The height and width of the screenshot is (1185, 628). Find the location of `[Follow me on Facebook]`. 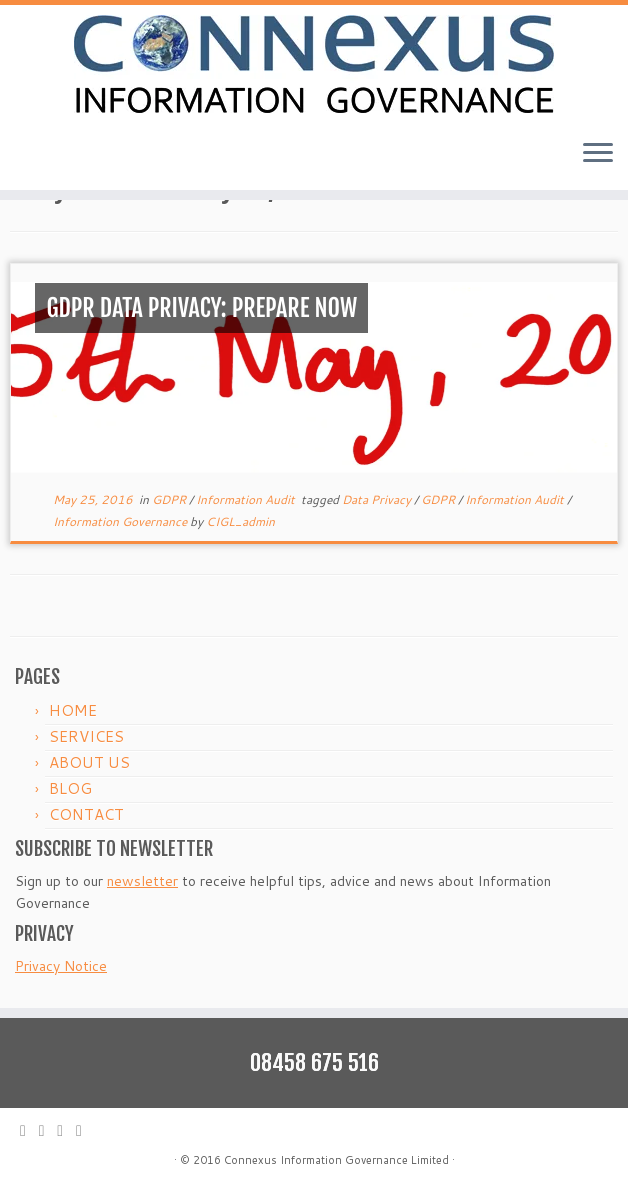

[Follow me on Facebook] is located at coordinates (66, 1130).